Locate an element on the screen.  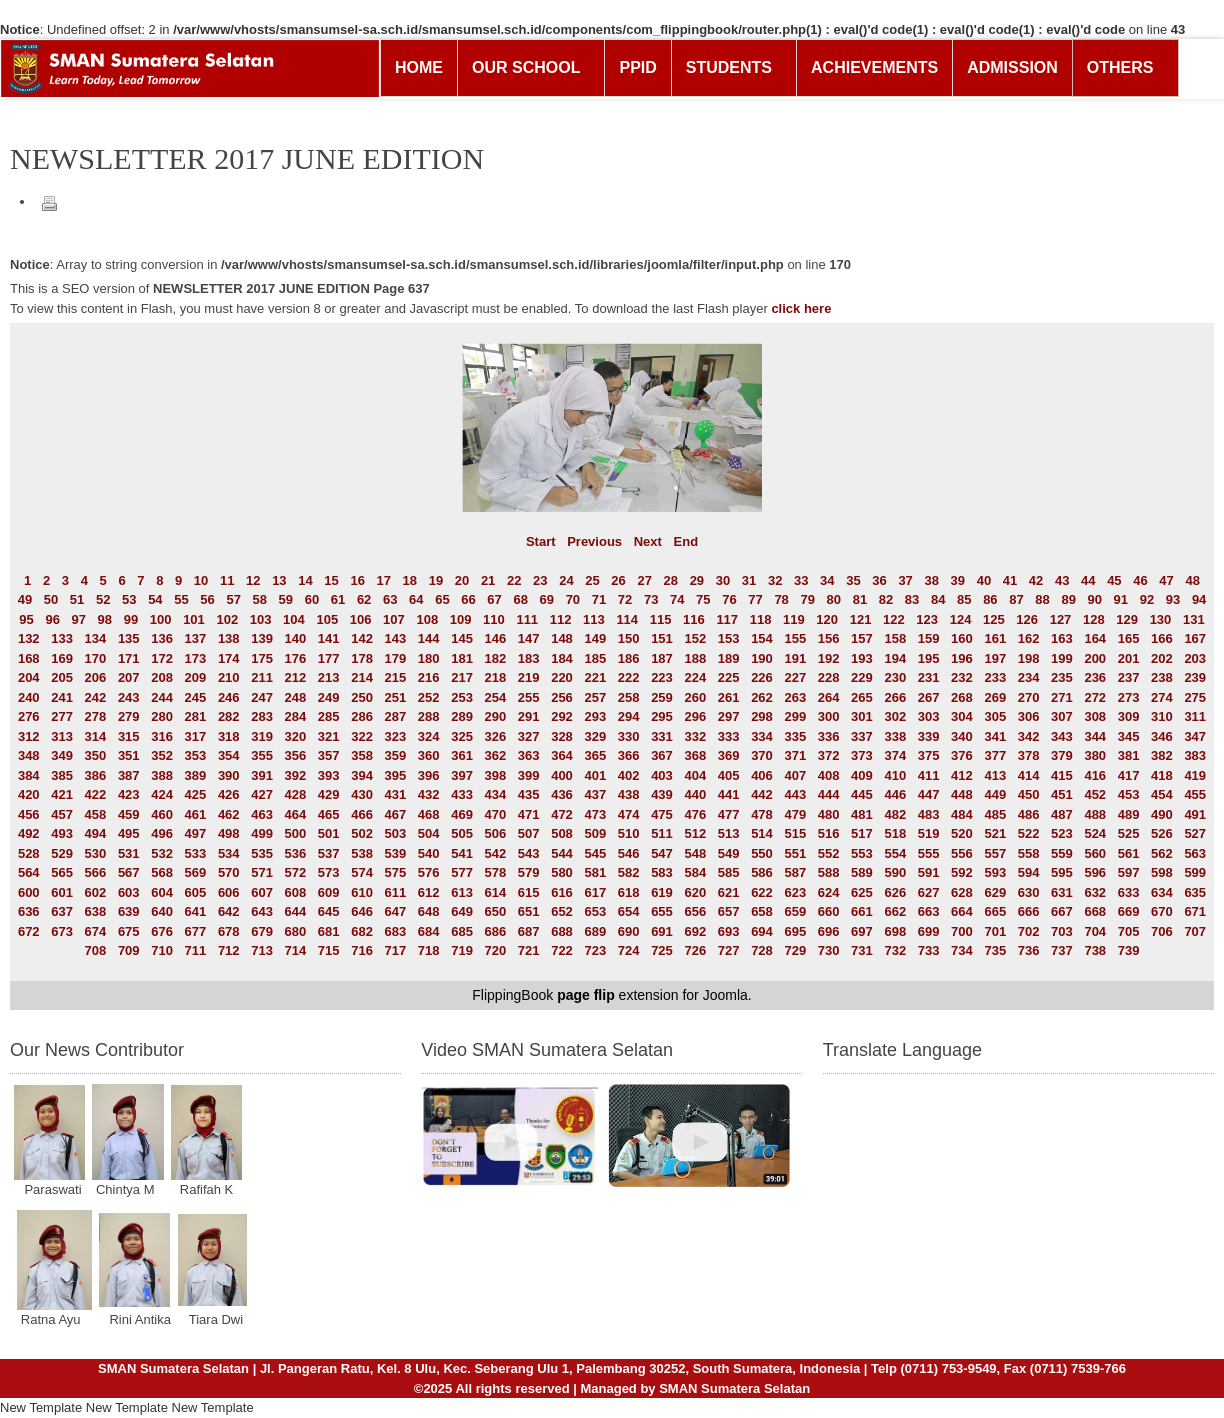
218 is located at coordinates (496, 677).